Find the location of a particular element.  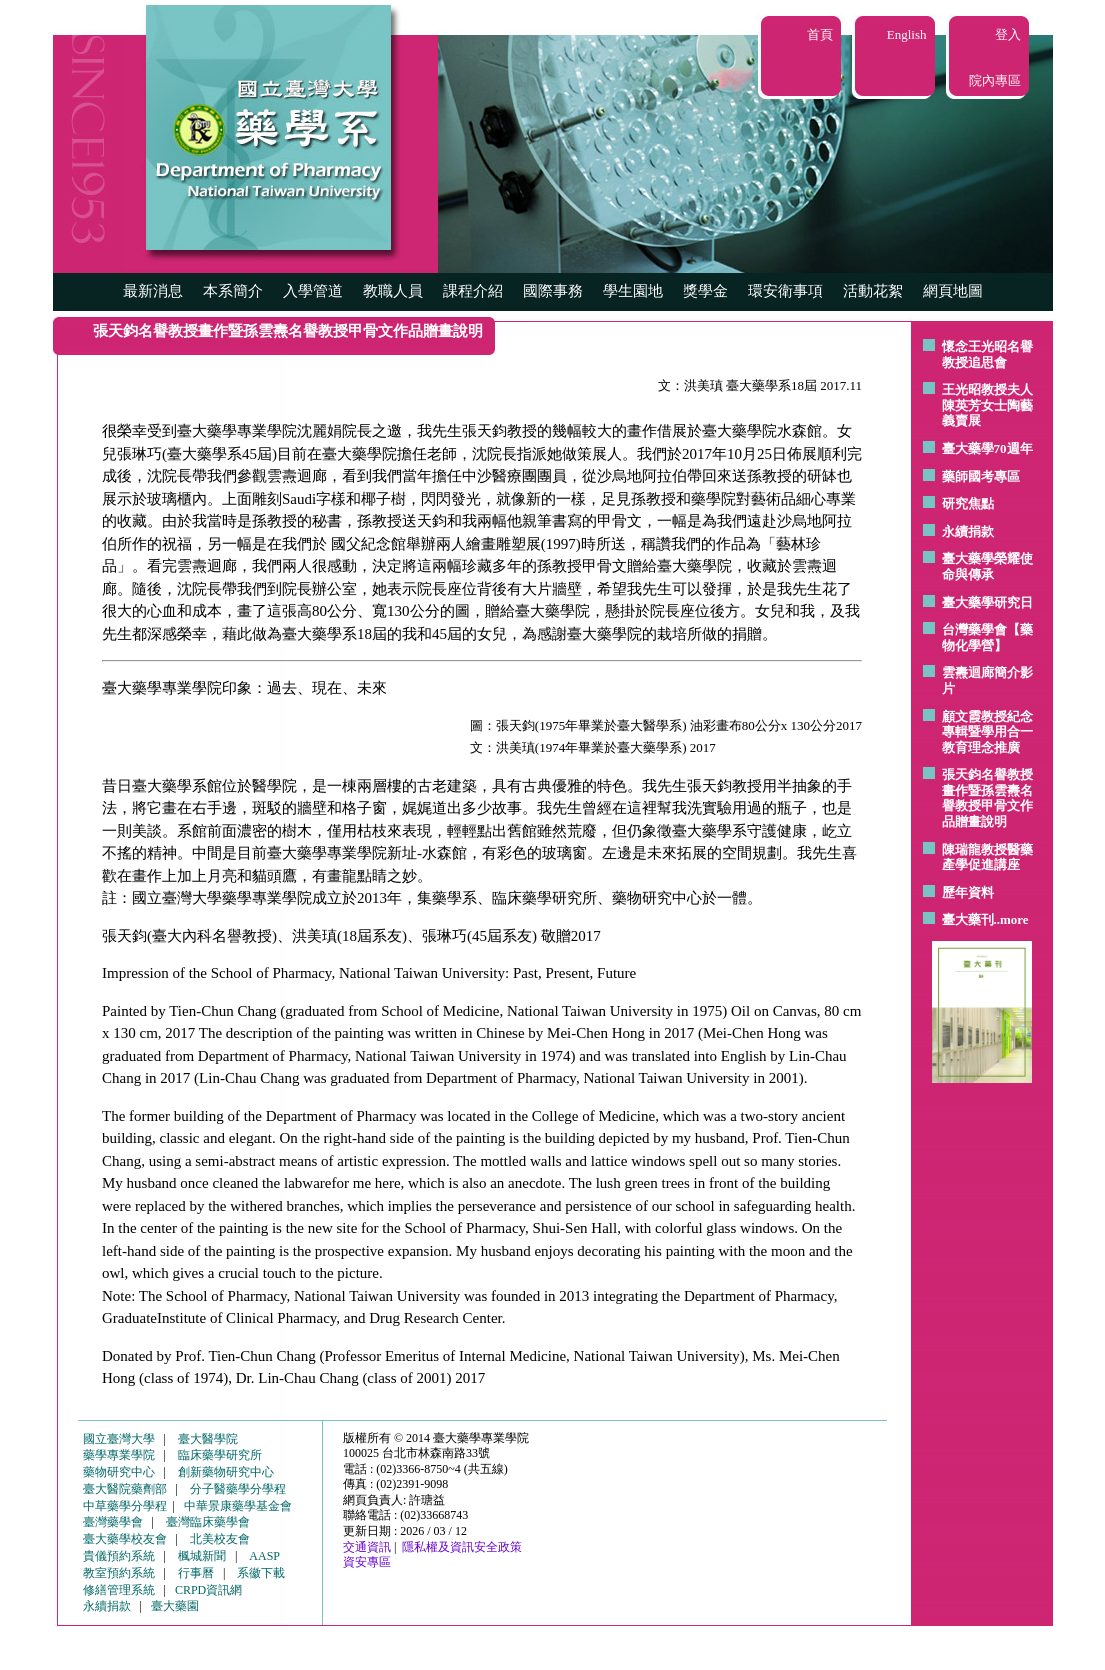

..more is located at coordinates (1011, 919).